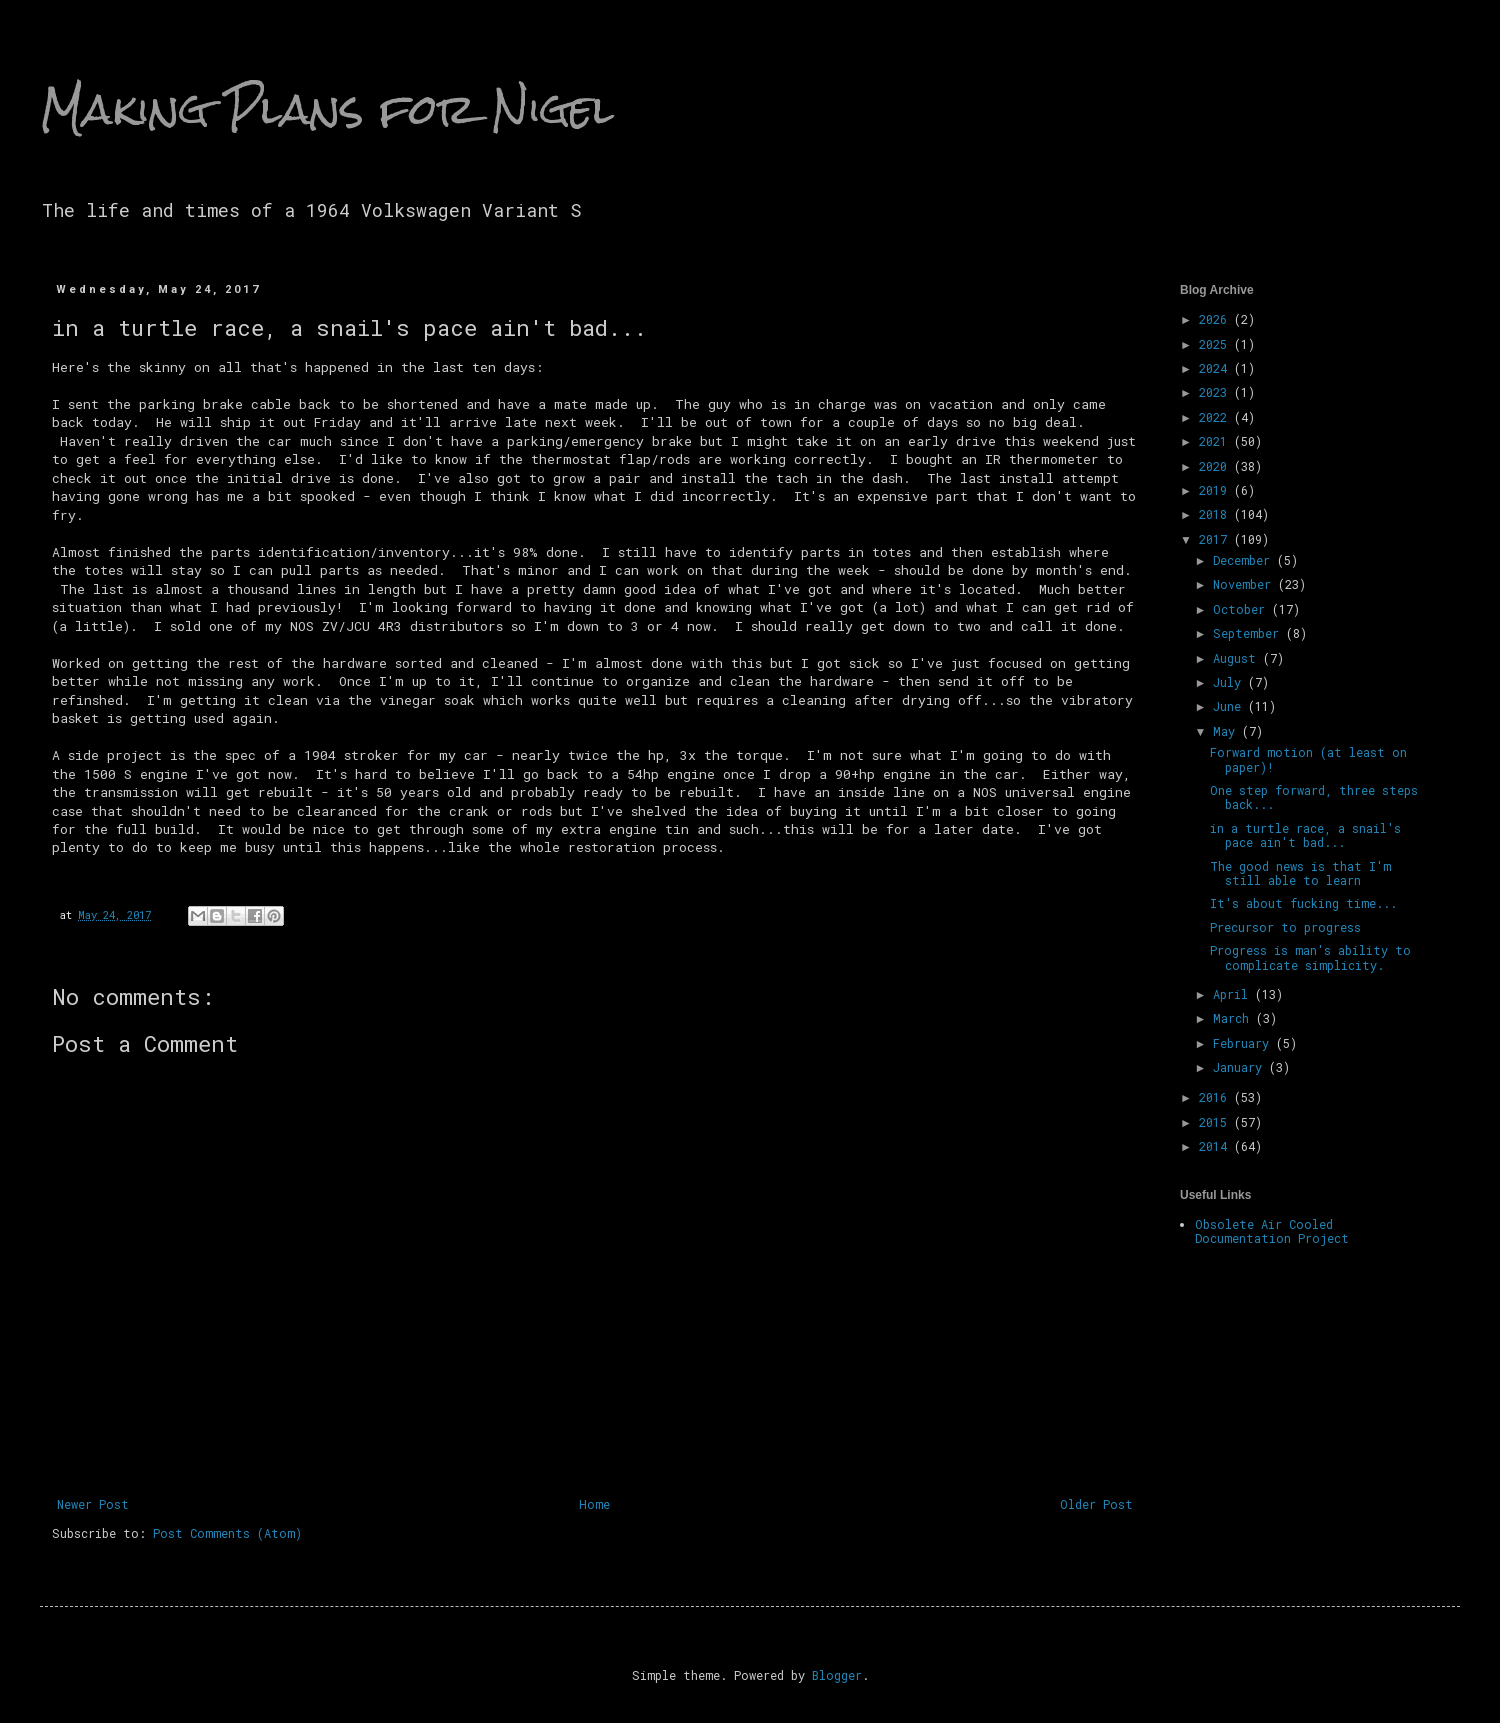 This screenshot has width=1500, height=1723. What do you see at coordinates (1238, 658) in the screenshot?
I see `August` at bounding box center [1238, 658].